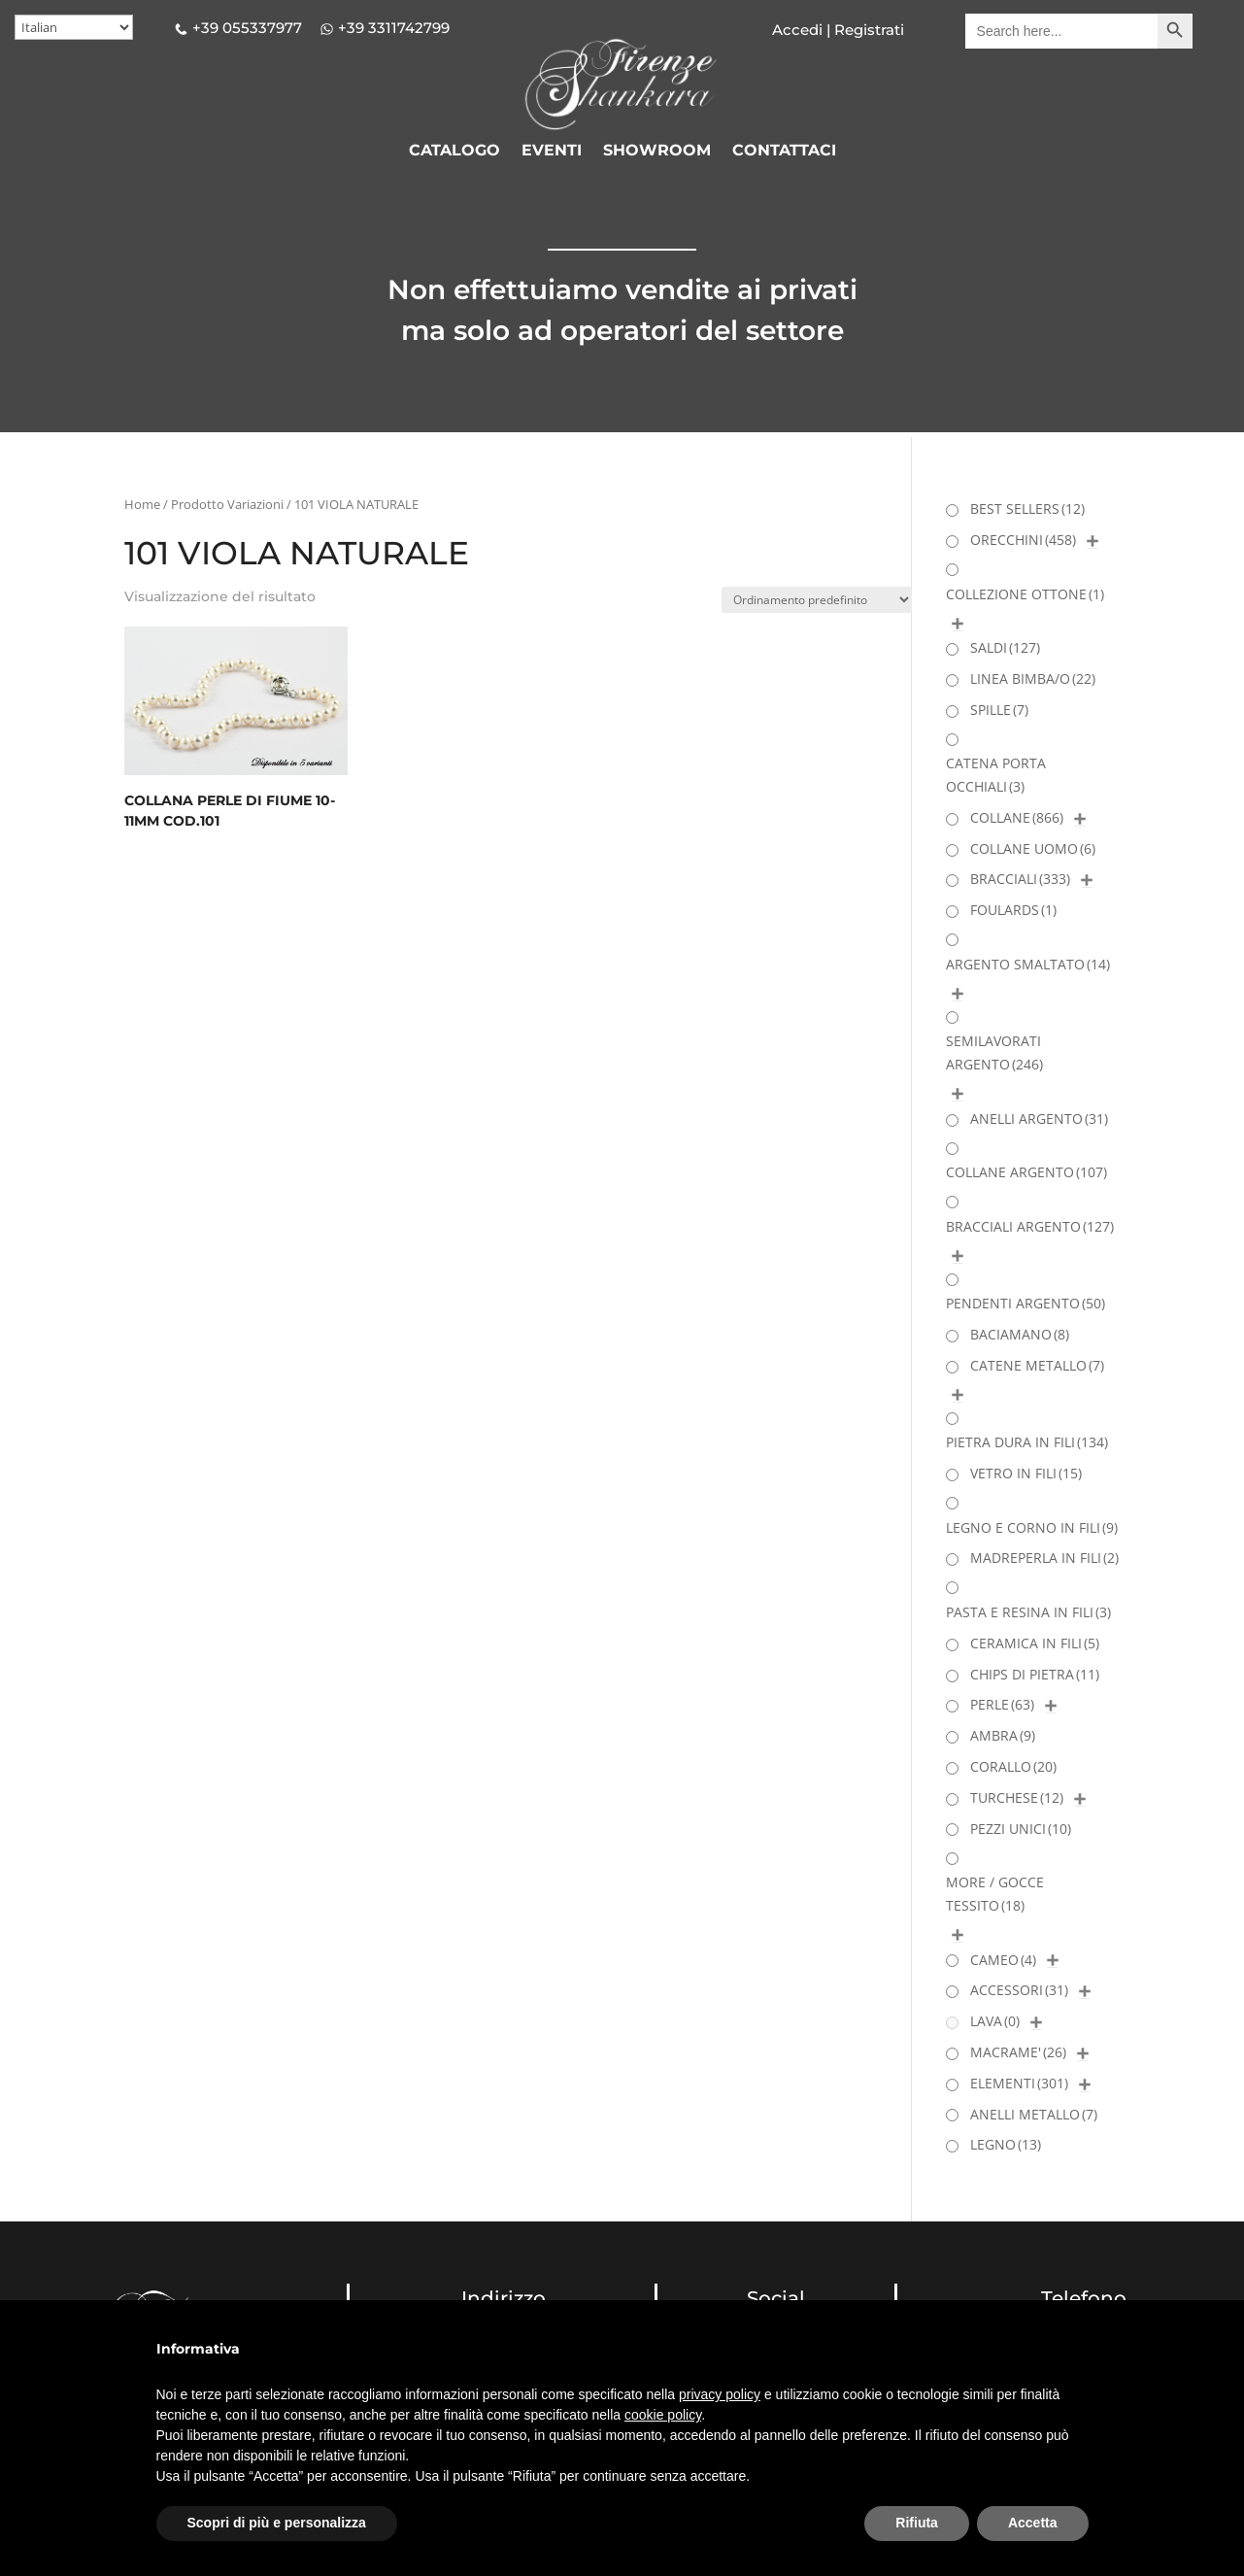 The height and width of the screenshot is (2576, 1244). Describe the element at coordinates (797, 29) in the screenshot. I see `Accedi` at that location.